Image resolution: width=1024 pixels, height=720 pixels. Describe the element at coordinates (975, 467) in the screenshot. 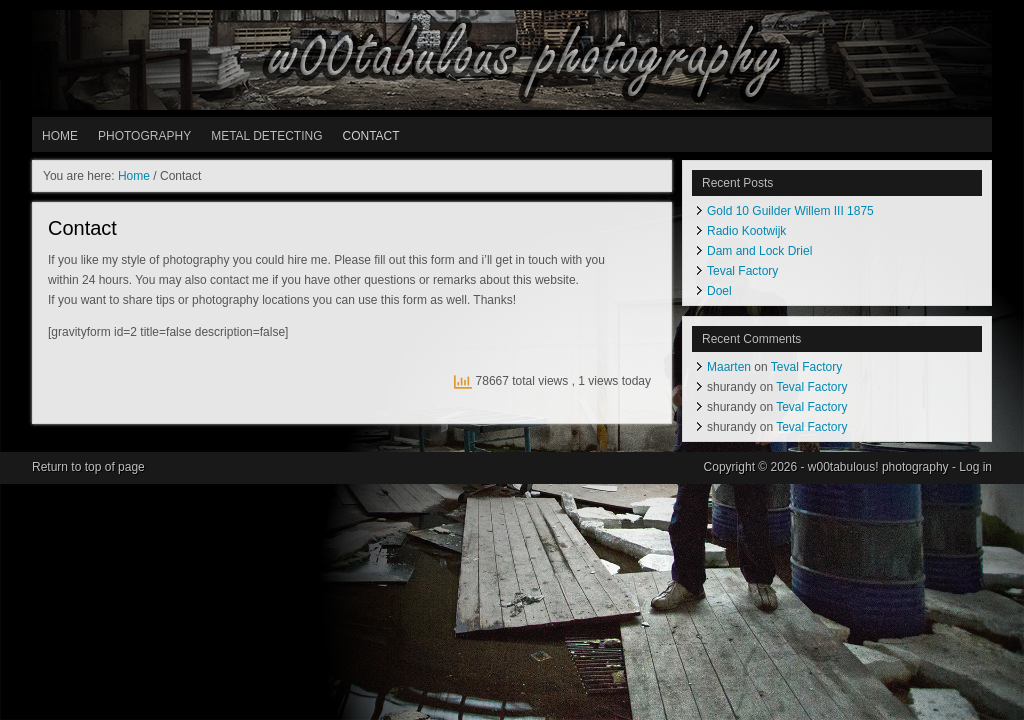

I see `Log in` at that location.